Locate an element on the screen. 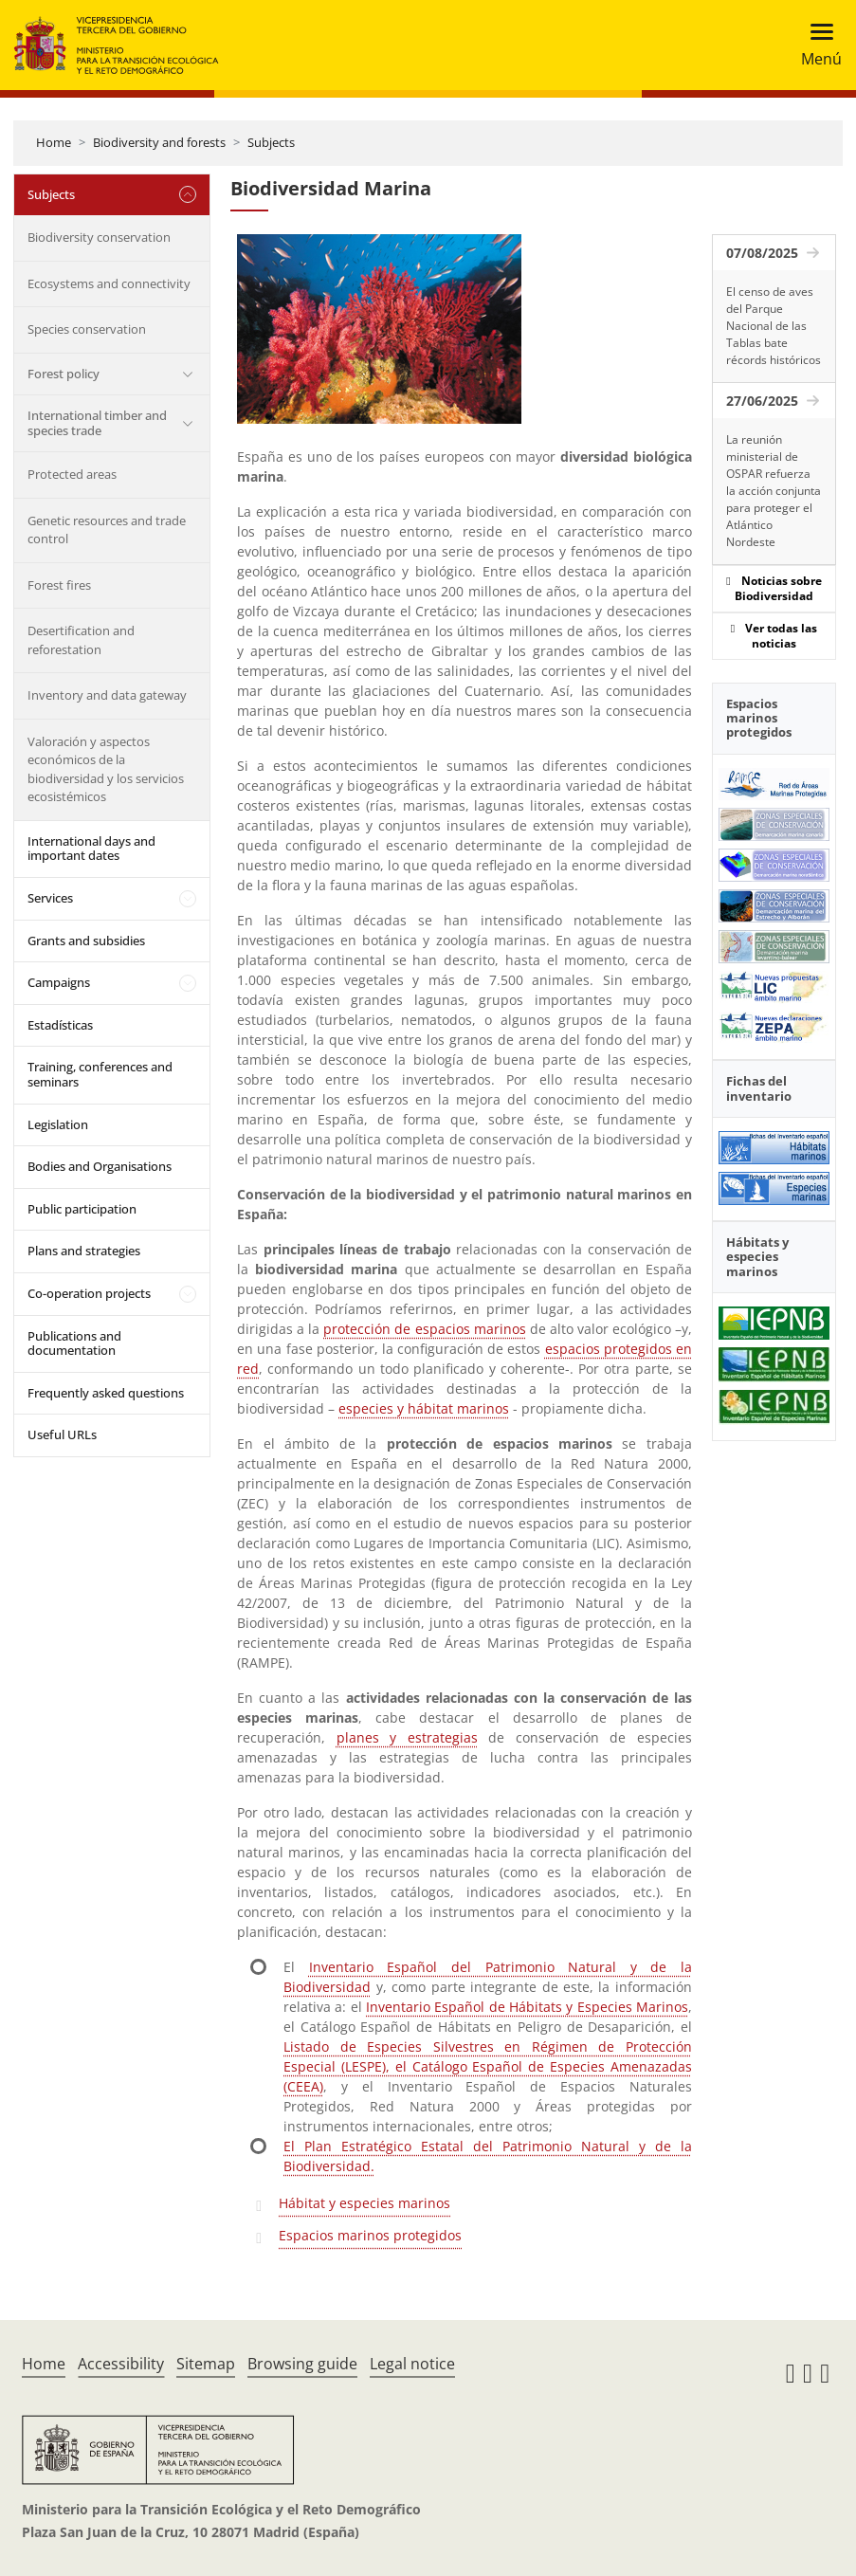 Image resolution: width=856 pixels, height=2576 pixels. Protected areas is located at coordinates (72, 474).